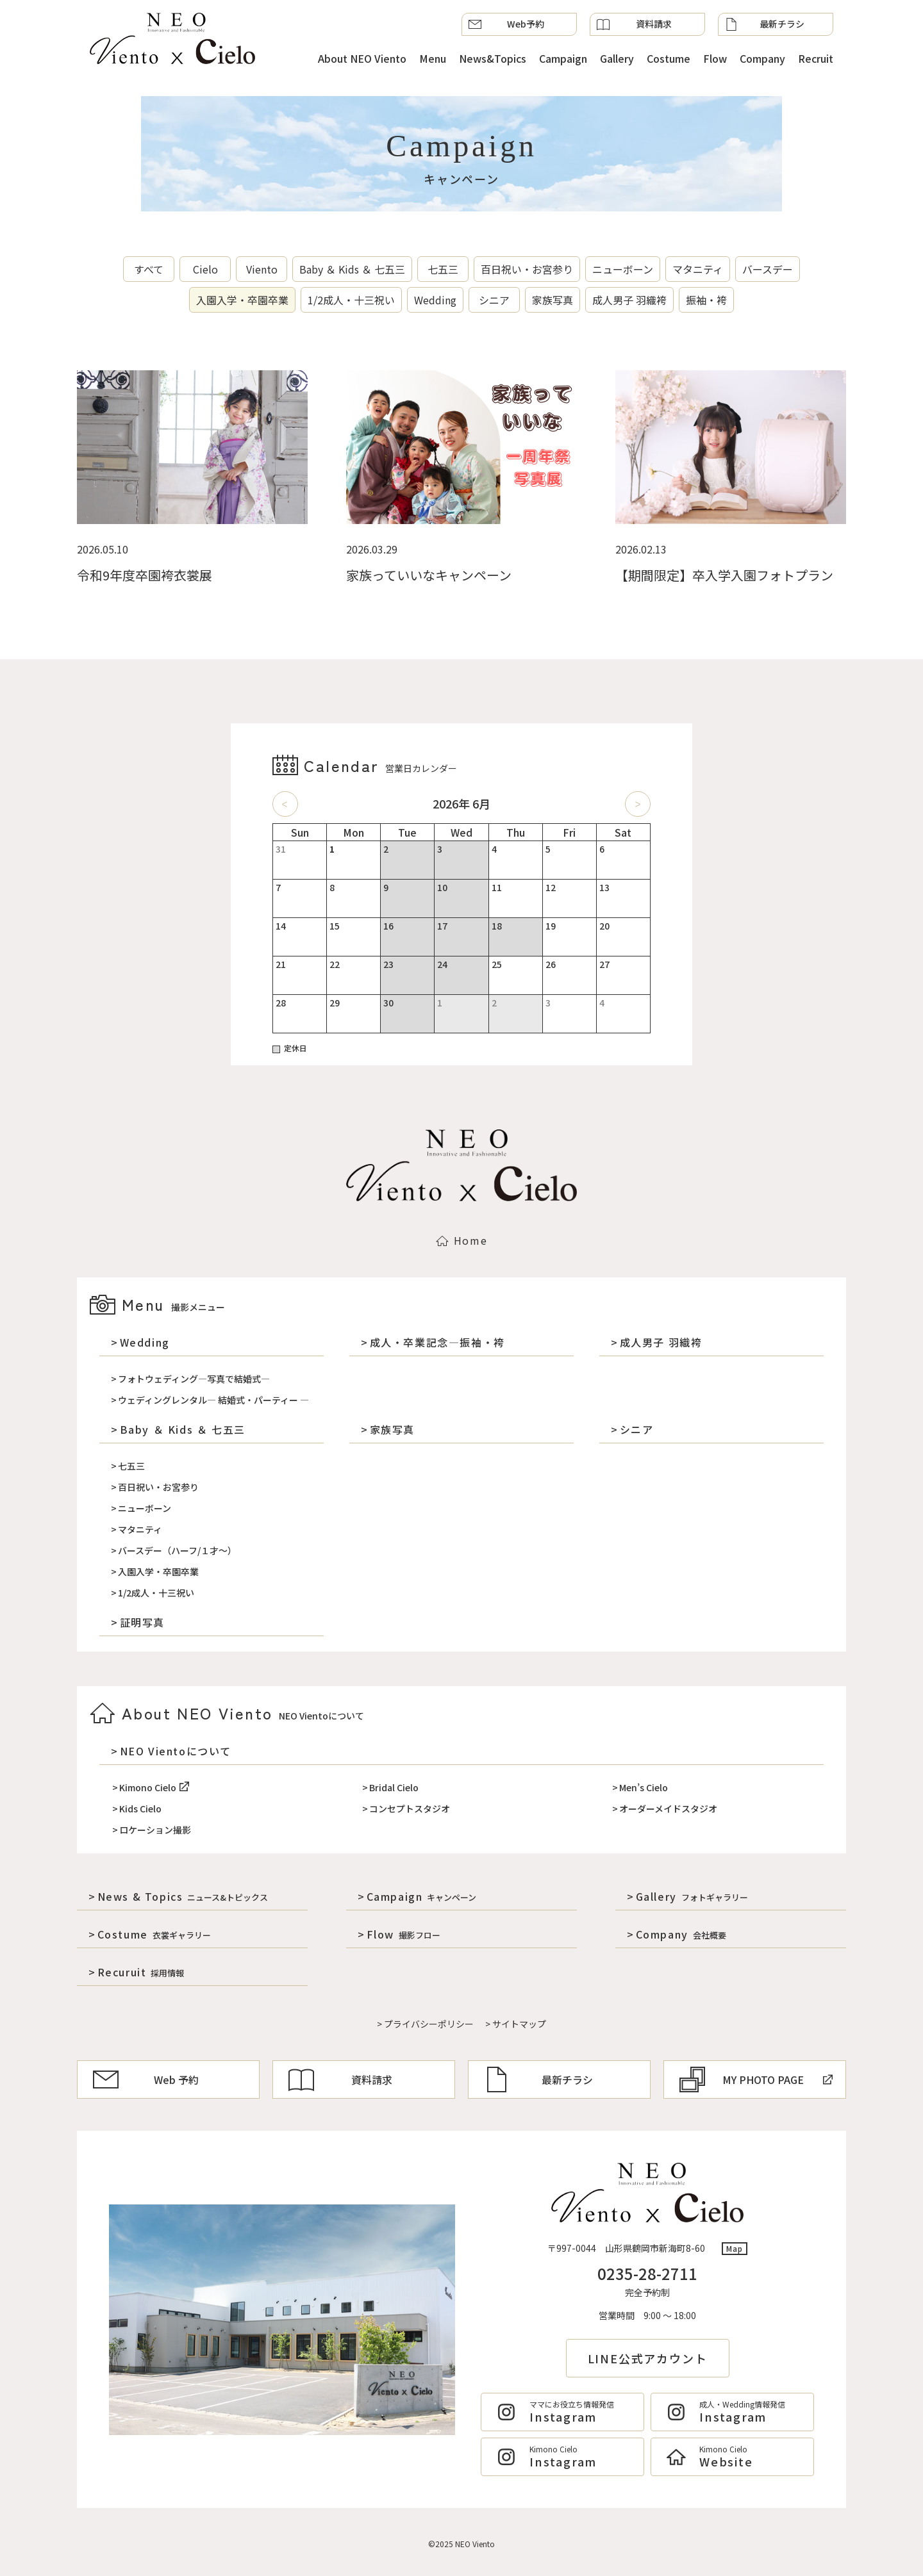 The width and height of the screenshot is (923, 2576). I want to click on Kimono Cielo, so click(154, 1787).